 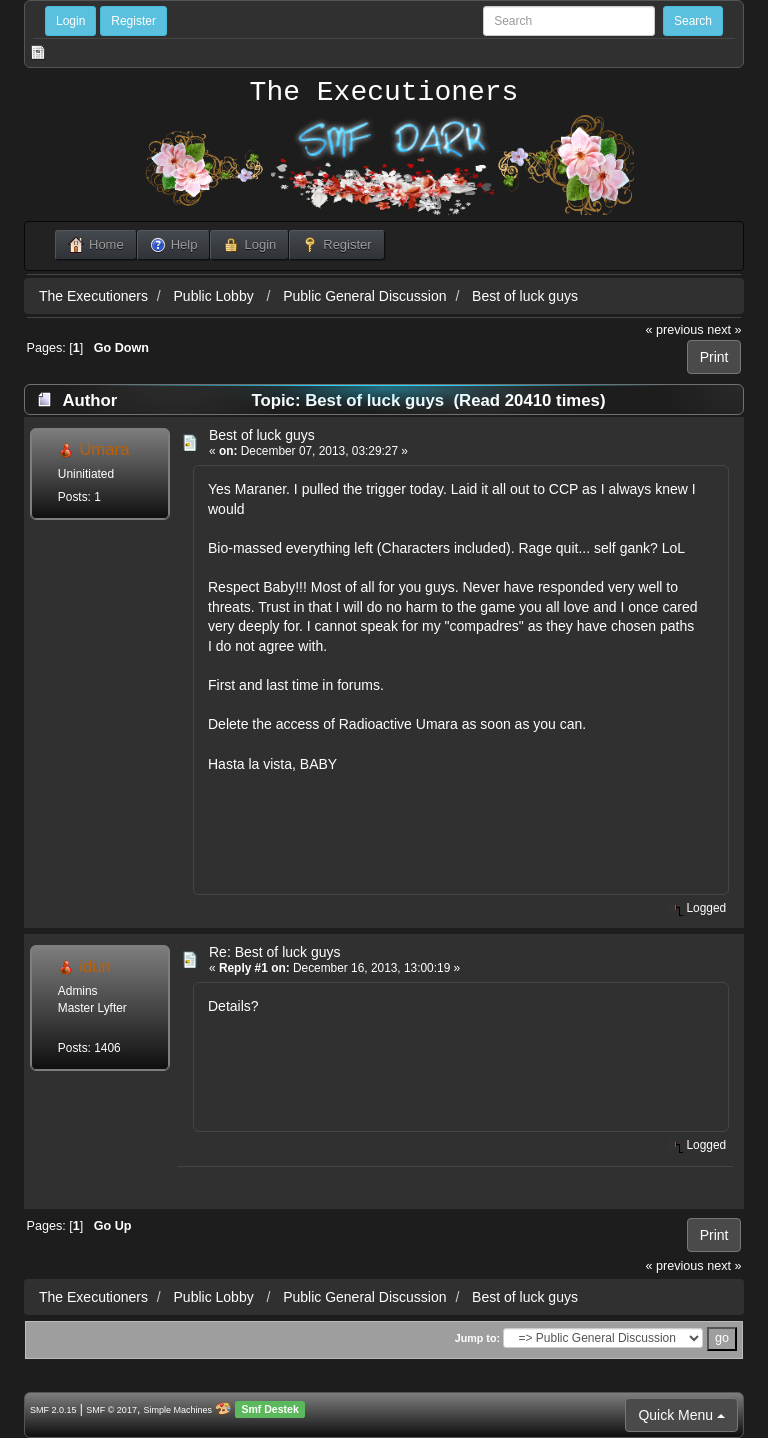 I want to click on idun, so click(x=95, y=966).